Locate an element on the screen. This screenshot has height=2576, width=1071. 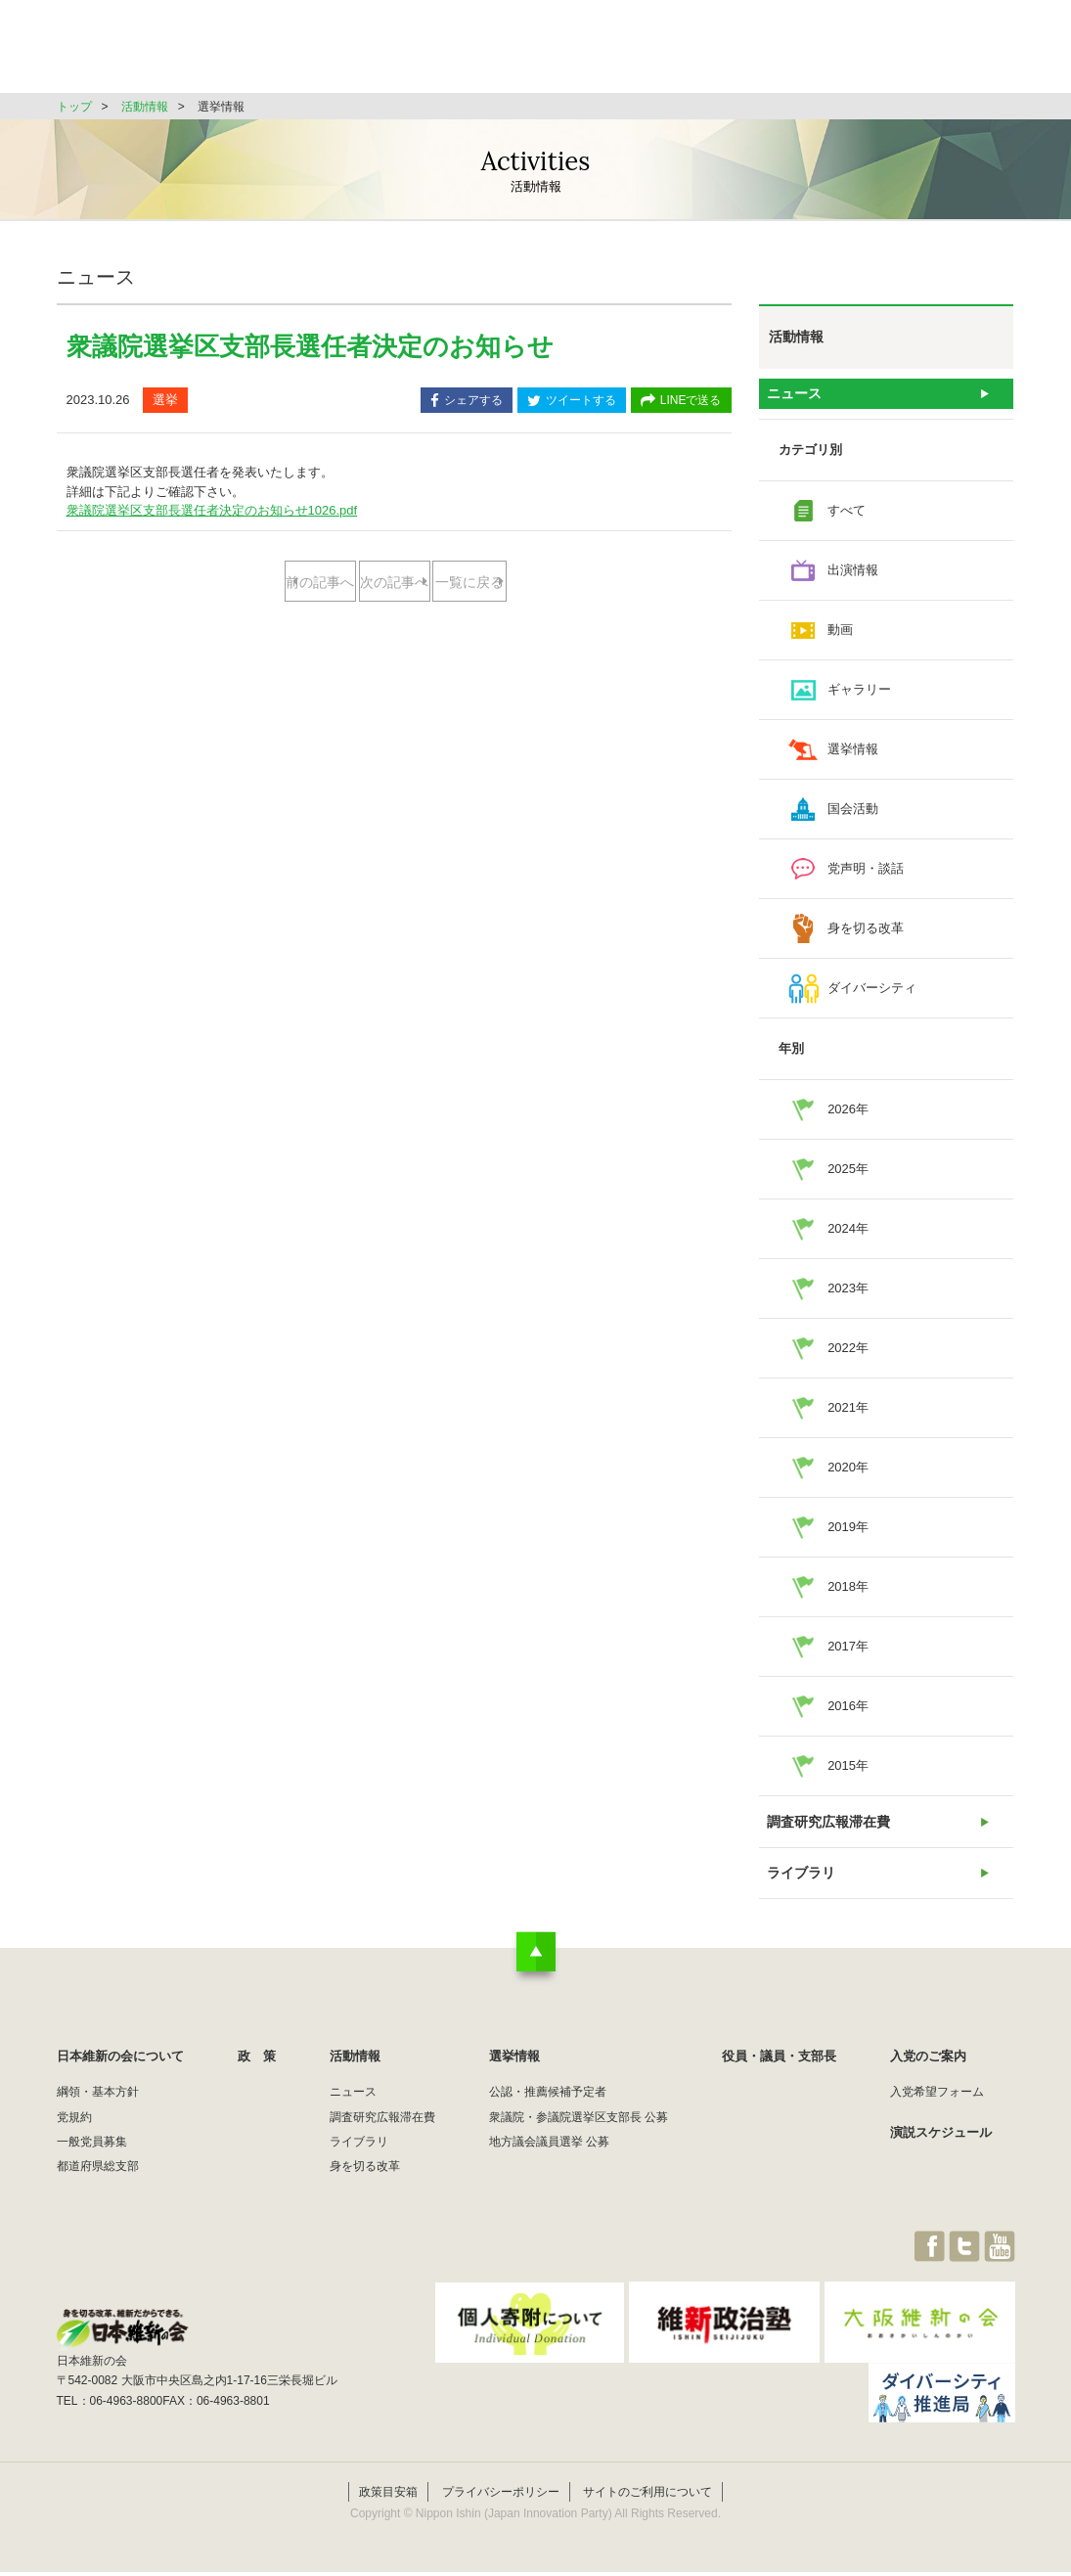
2024年 is located at coordinates (848, 1237).